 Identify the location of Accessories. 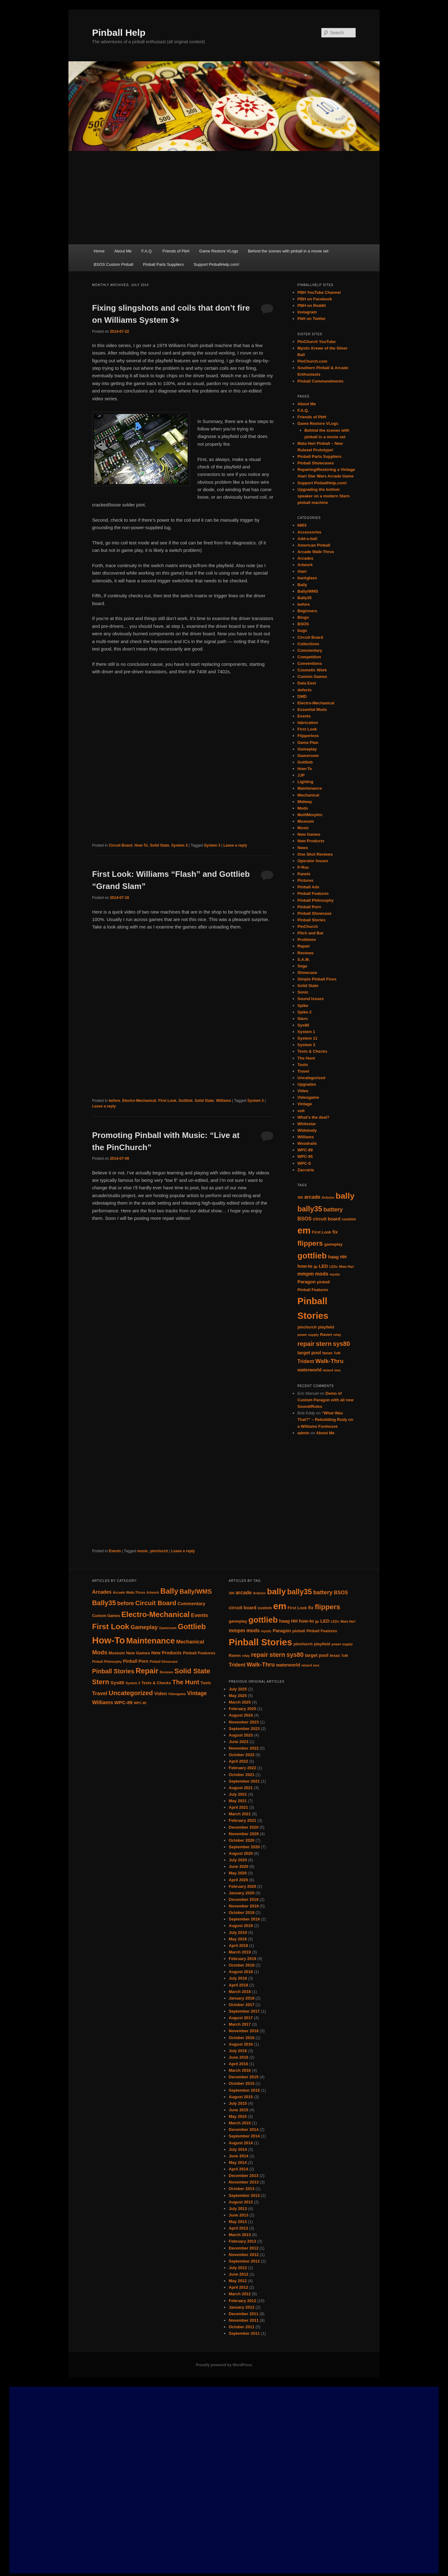
(309, 532).